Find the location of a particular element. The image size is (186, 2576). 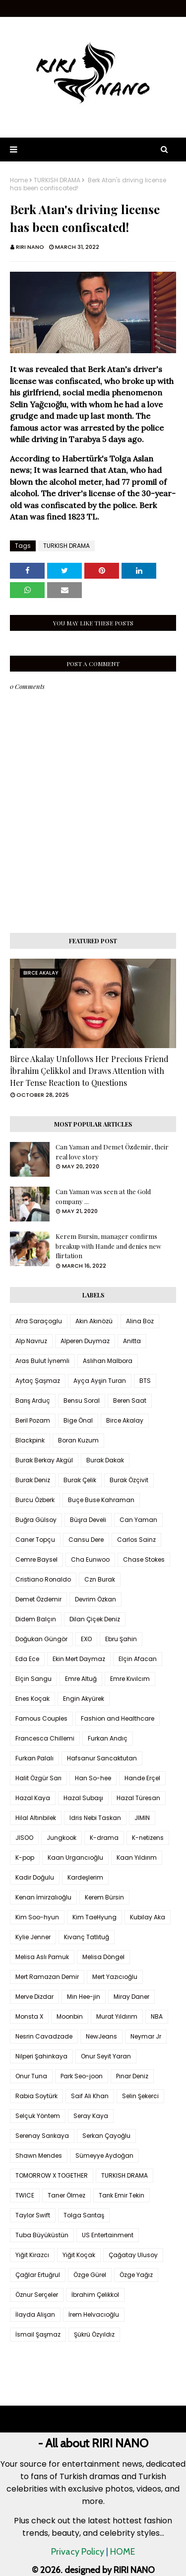

NBA is located at coordinates (157, 2016).